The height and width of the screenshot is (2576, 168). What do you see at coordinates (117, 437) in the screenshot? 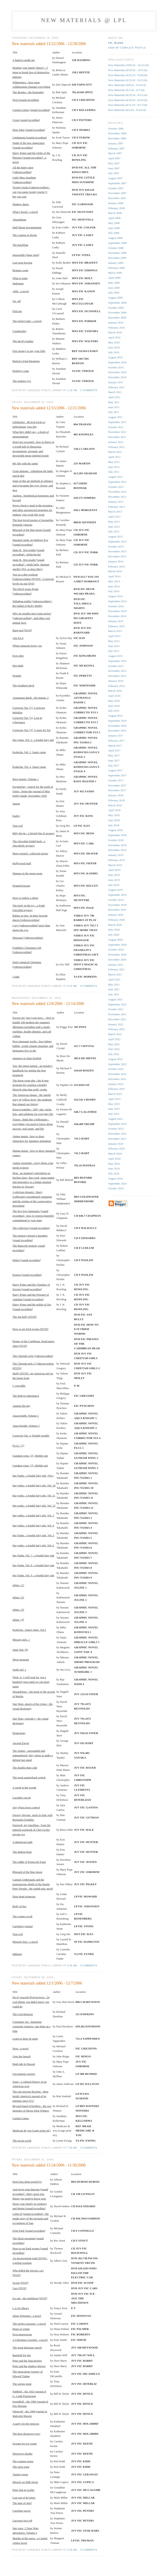
I see `December 2011` at bounding box center [117, 437].